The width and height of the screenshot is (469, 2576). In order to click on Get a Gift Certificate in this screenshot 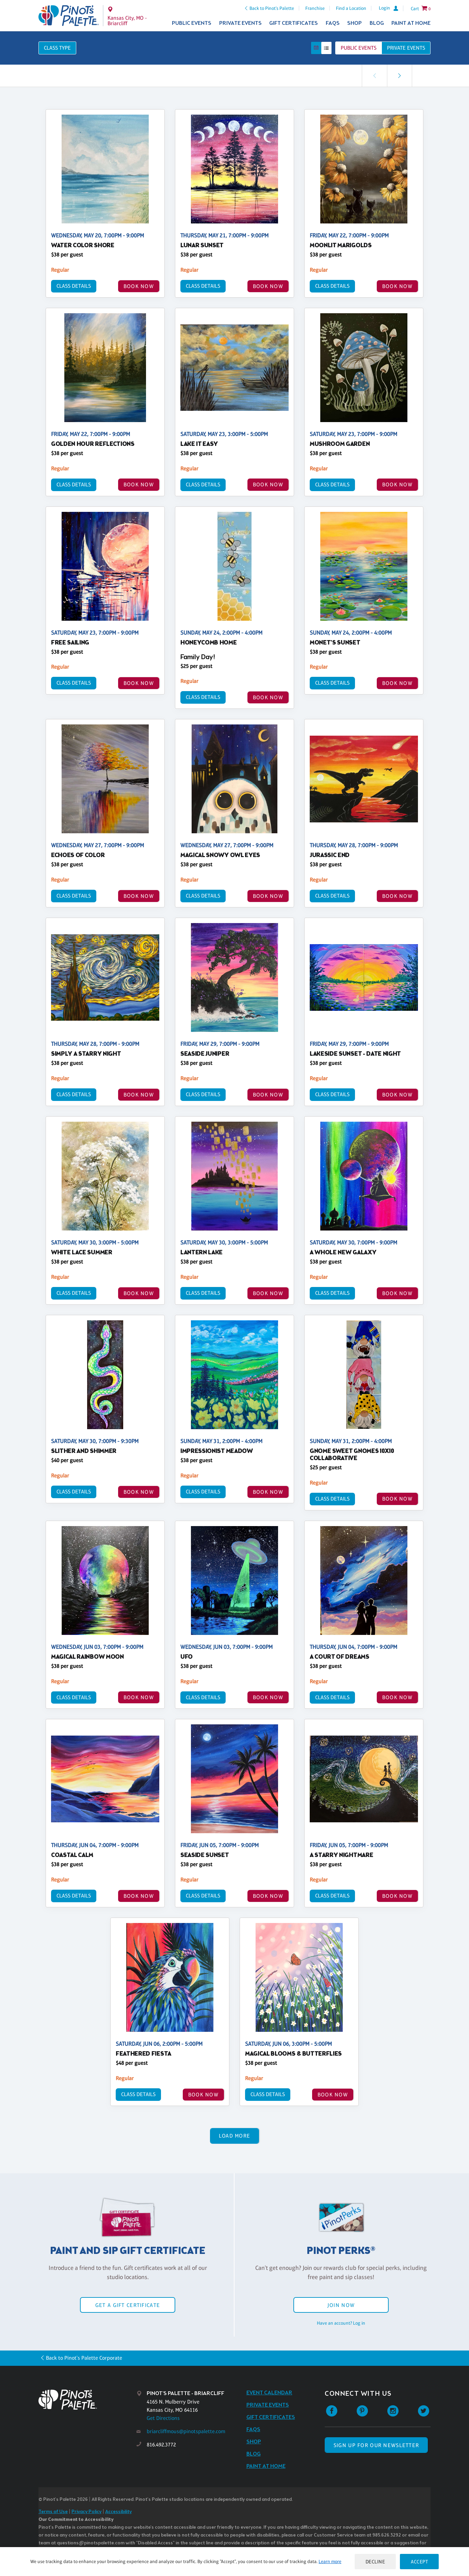, I will do `click(127, 2305)`.